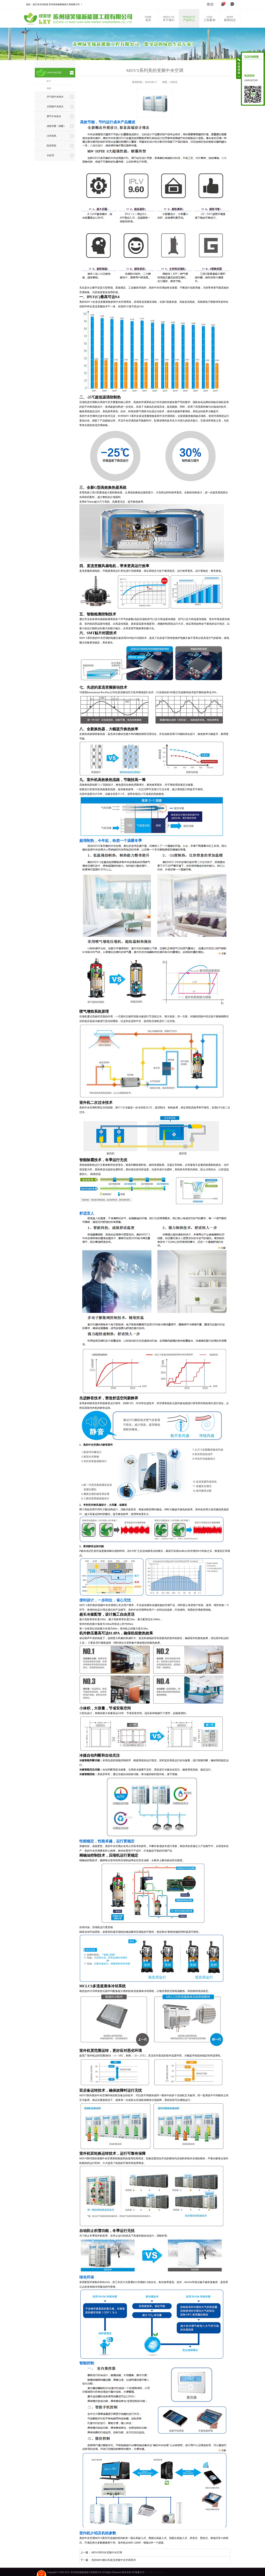 Image resolution: width=265 pixels, height=2576 pixels. I want to click on 洁净清风, so click(51, 135).